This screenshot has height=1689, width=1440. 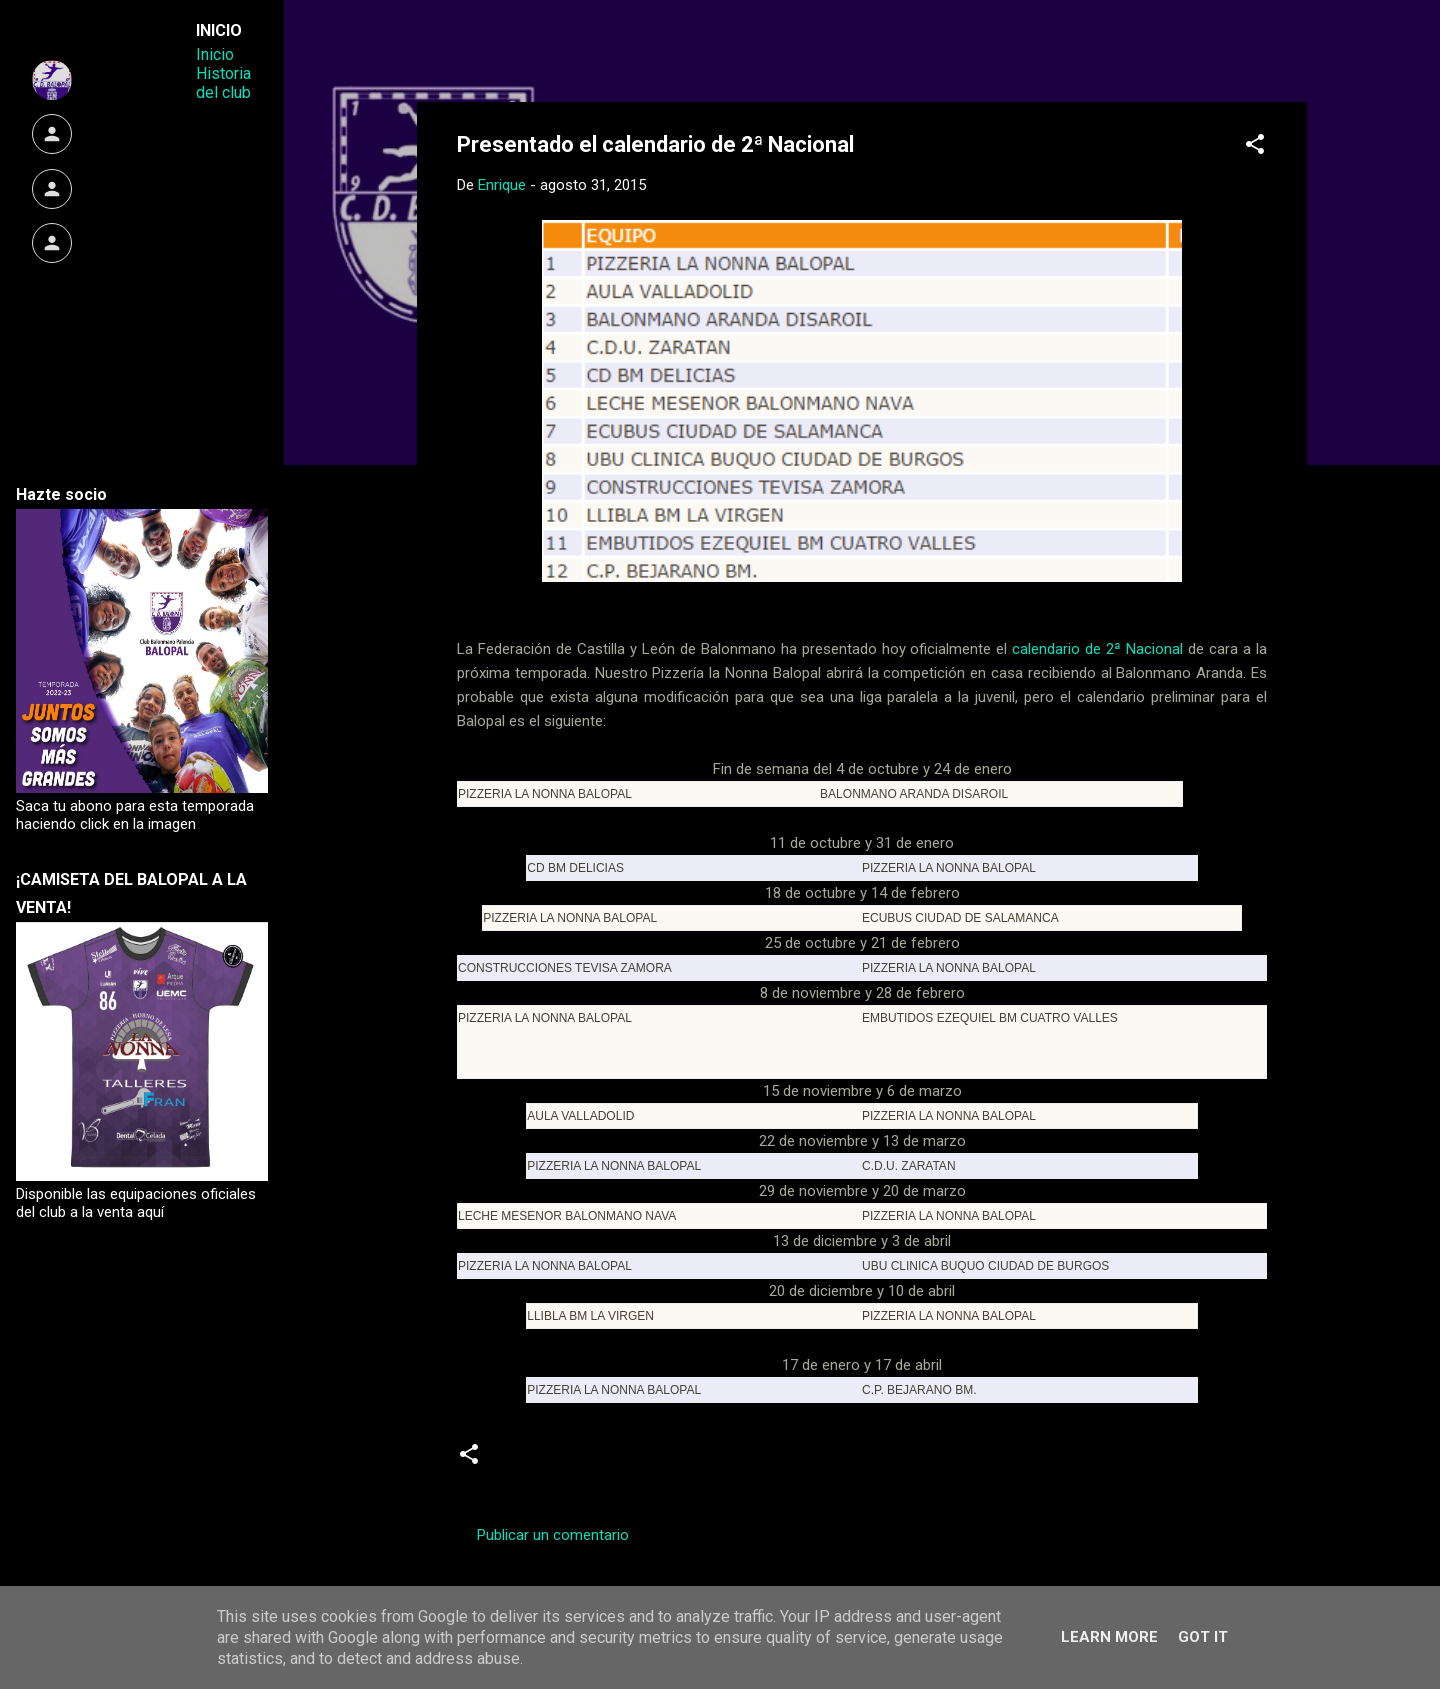 What do you see at coordinates (215, 54) in the screenshot?
I see `Inicio` at bounding box center [215, 54].